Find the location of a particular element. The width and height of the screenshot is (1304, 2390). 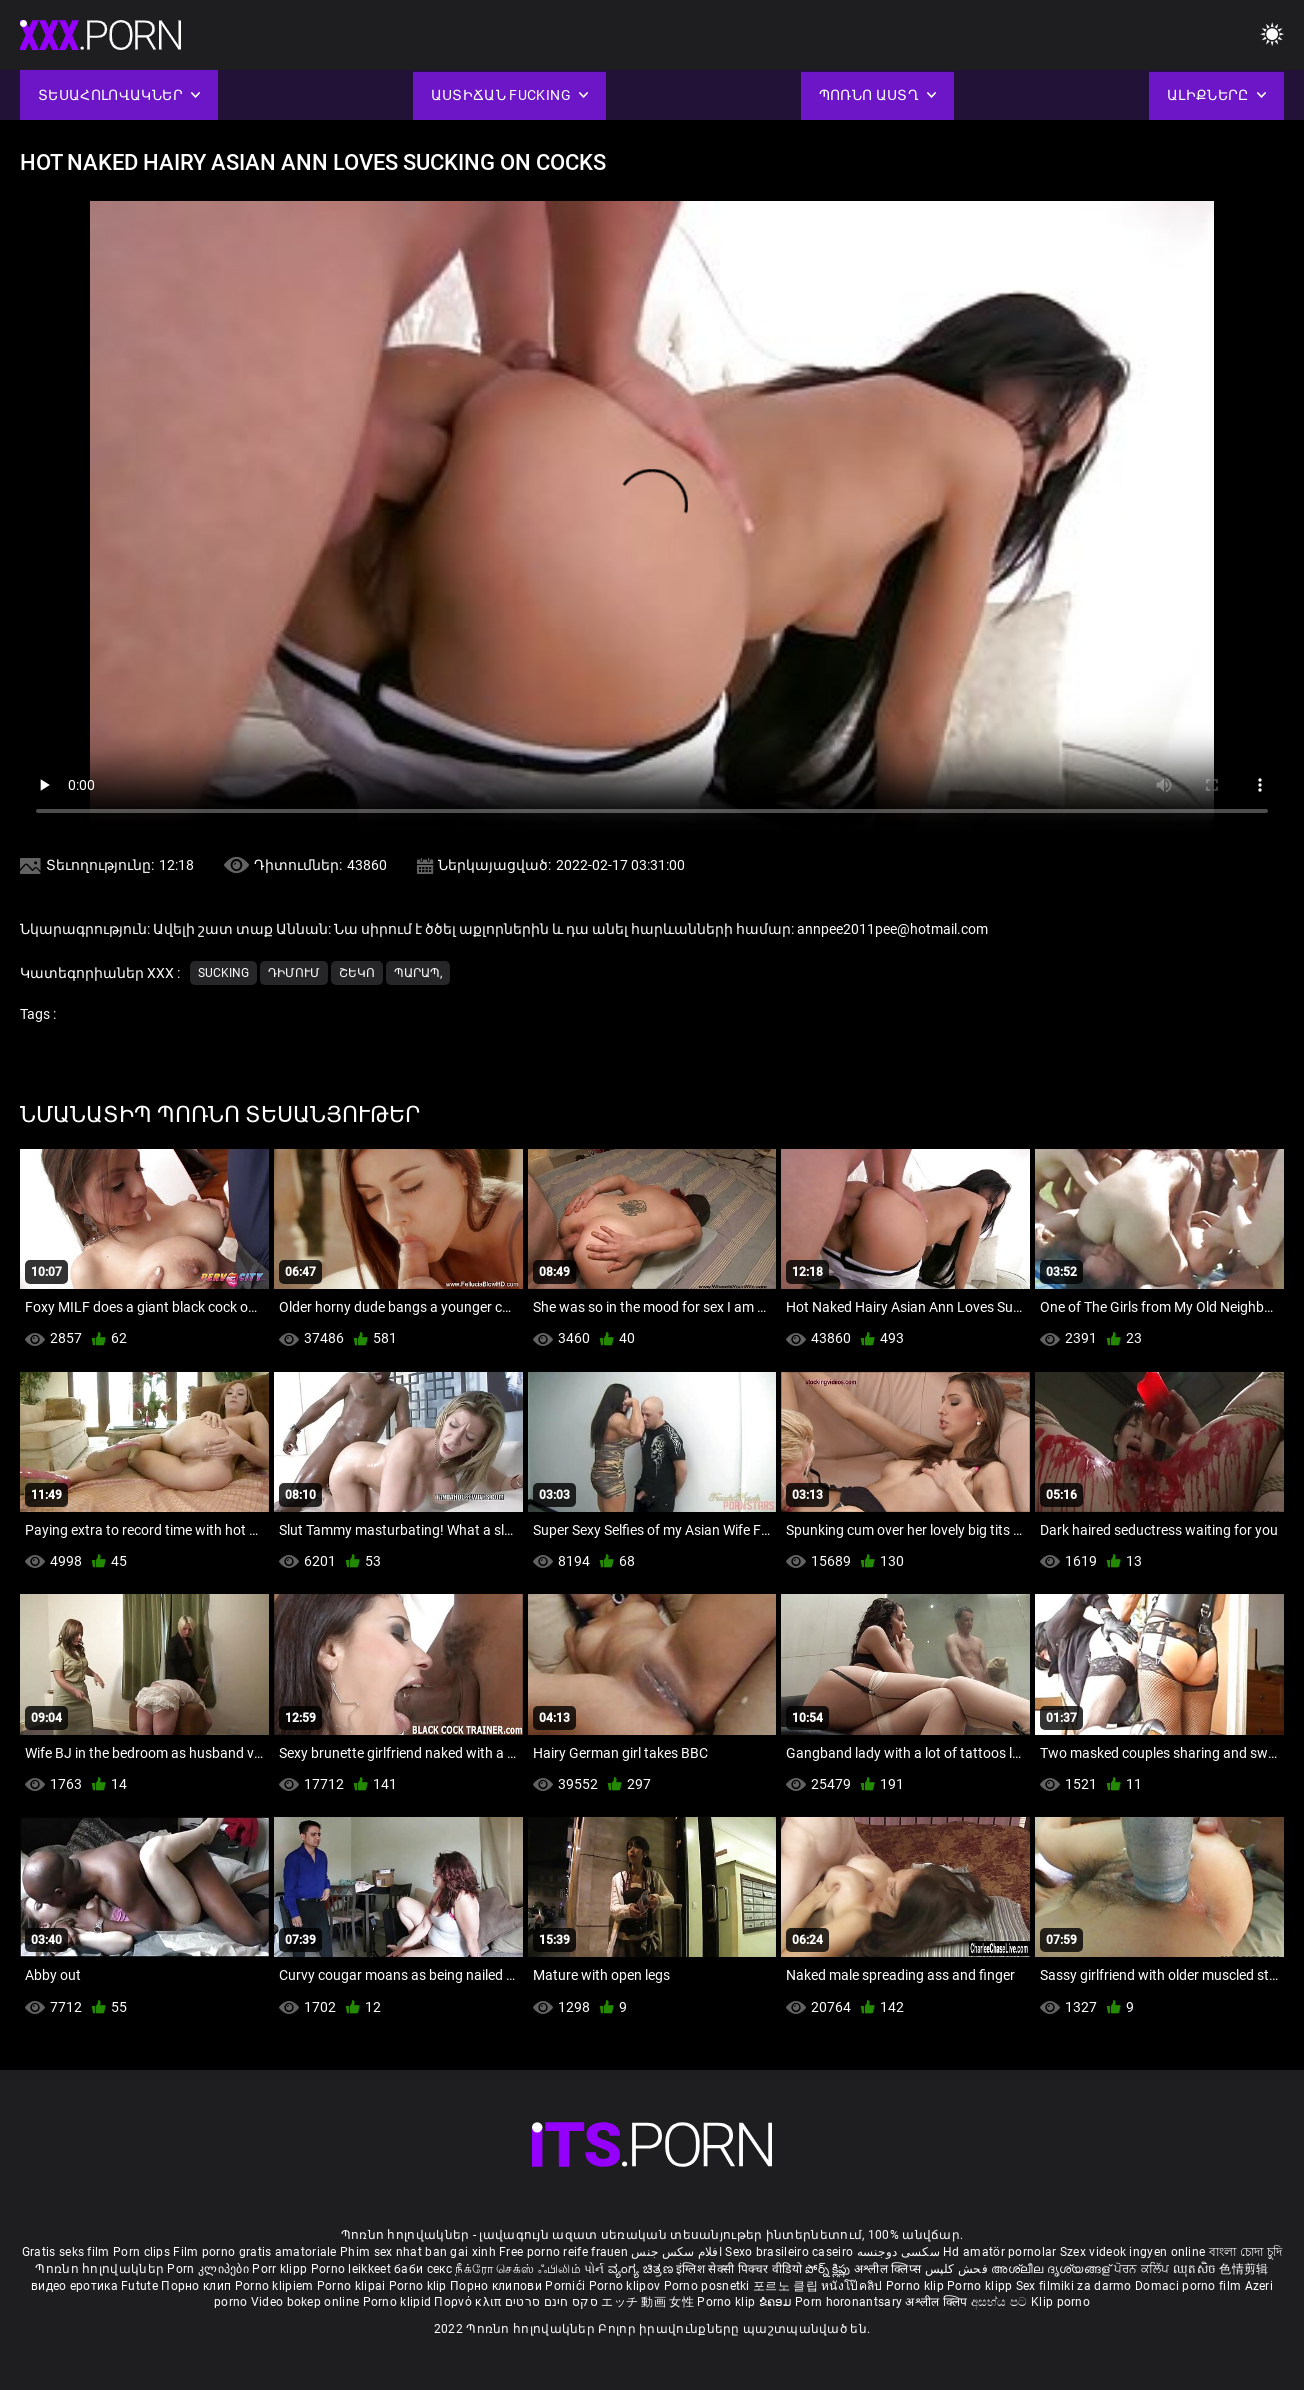

Porn clips is located at coordinates (143, 2252).